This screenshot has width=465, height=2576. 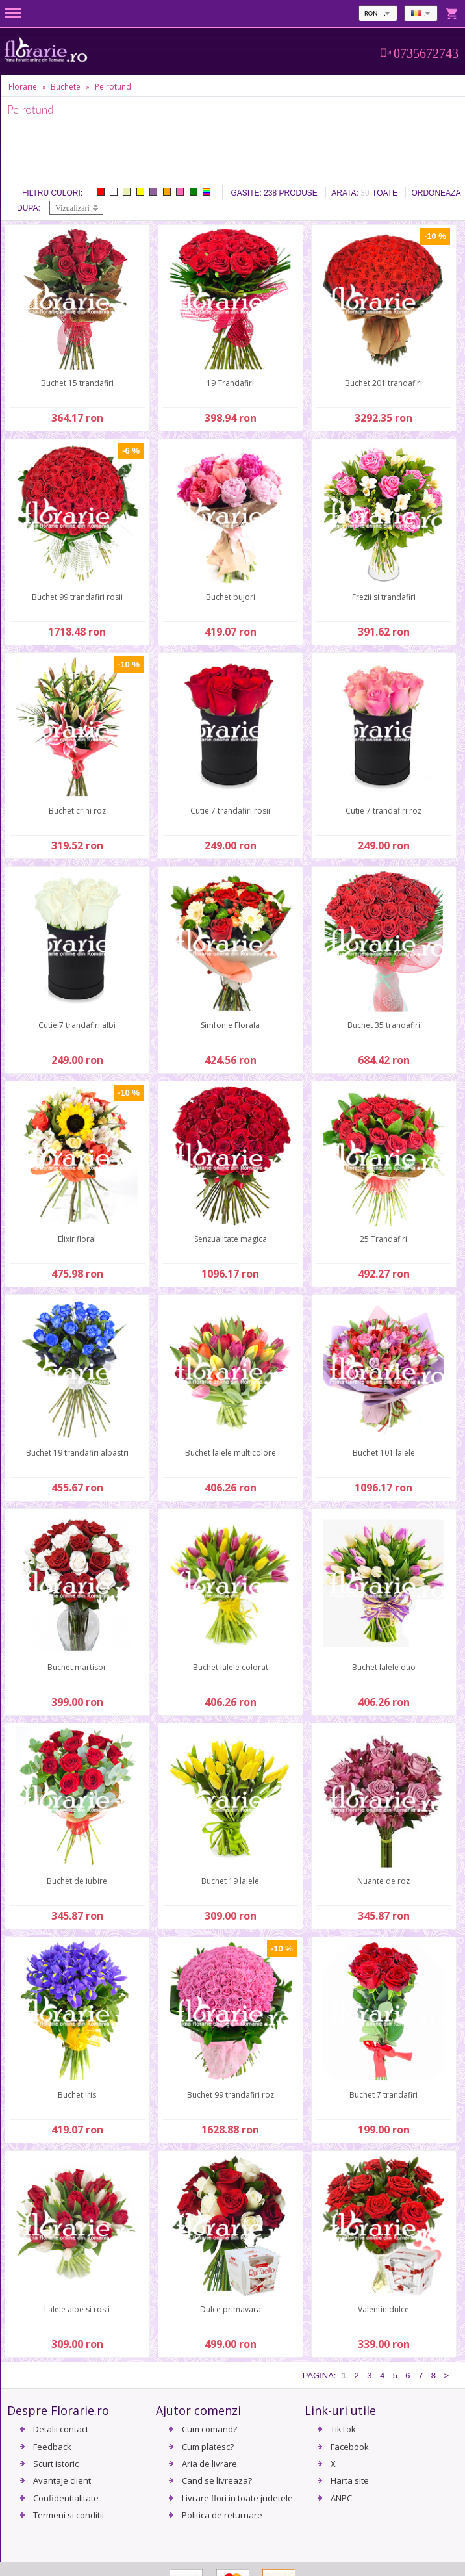 What do you see at coordinates (384, 1667) in the screenshot?
I see `Buchet lalele duo` at bounding box center [384, 1667].